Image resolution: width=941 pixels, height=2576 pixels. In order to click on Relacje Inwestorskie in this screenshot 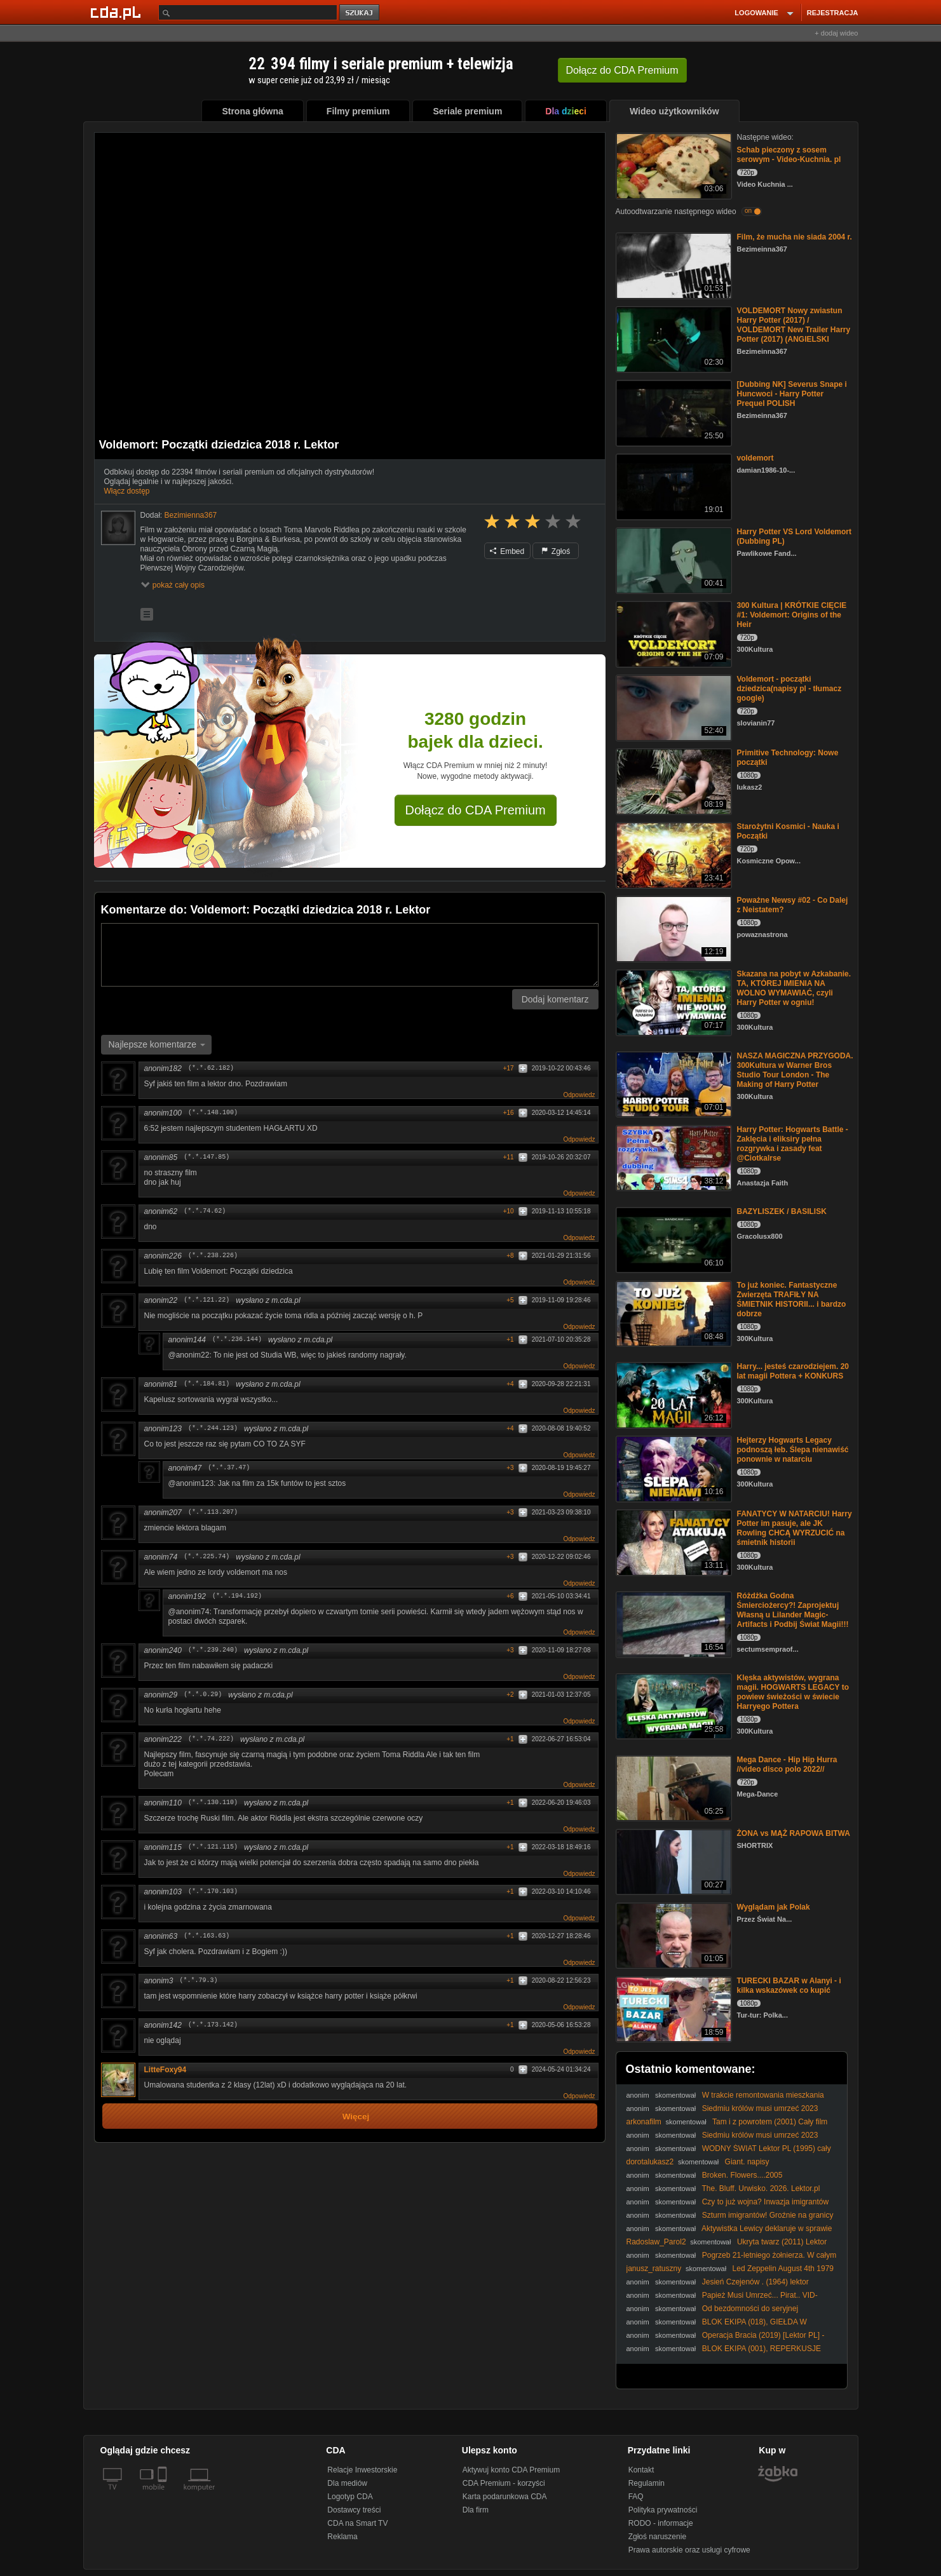, I will do `click(362, 2469)`.